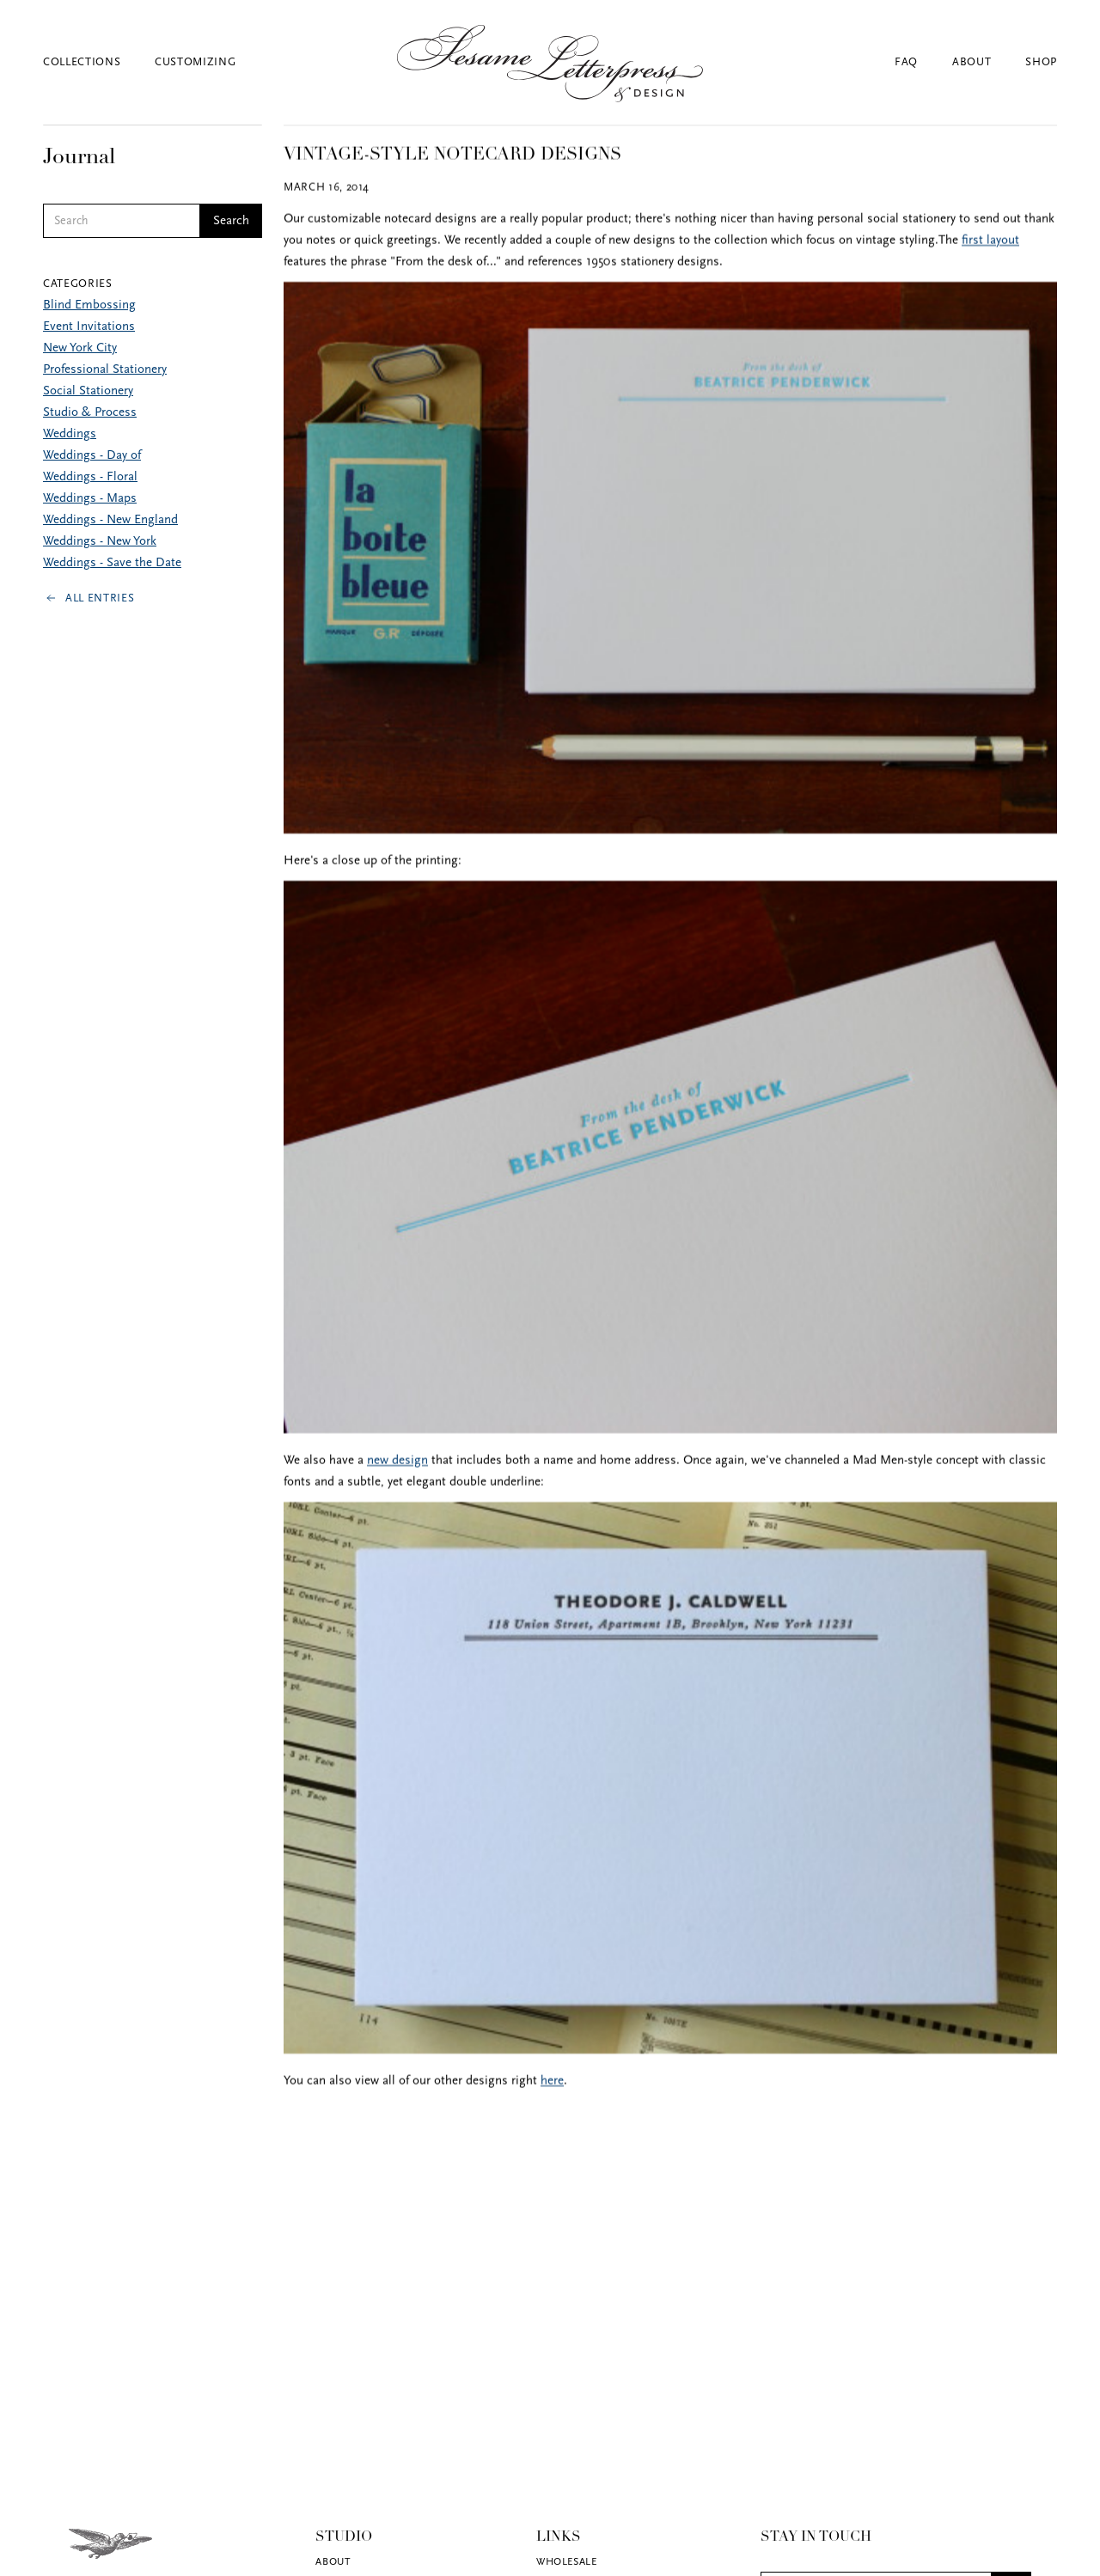 Image resolution: width=1100 pixels, height=2576 pixels. What do you see at coordinates (105, 369) in the screenshot?
I see `Professional Stationery` at bounding box center [105, 369].